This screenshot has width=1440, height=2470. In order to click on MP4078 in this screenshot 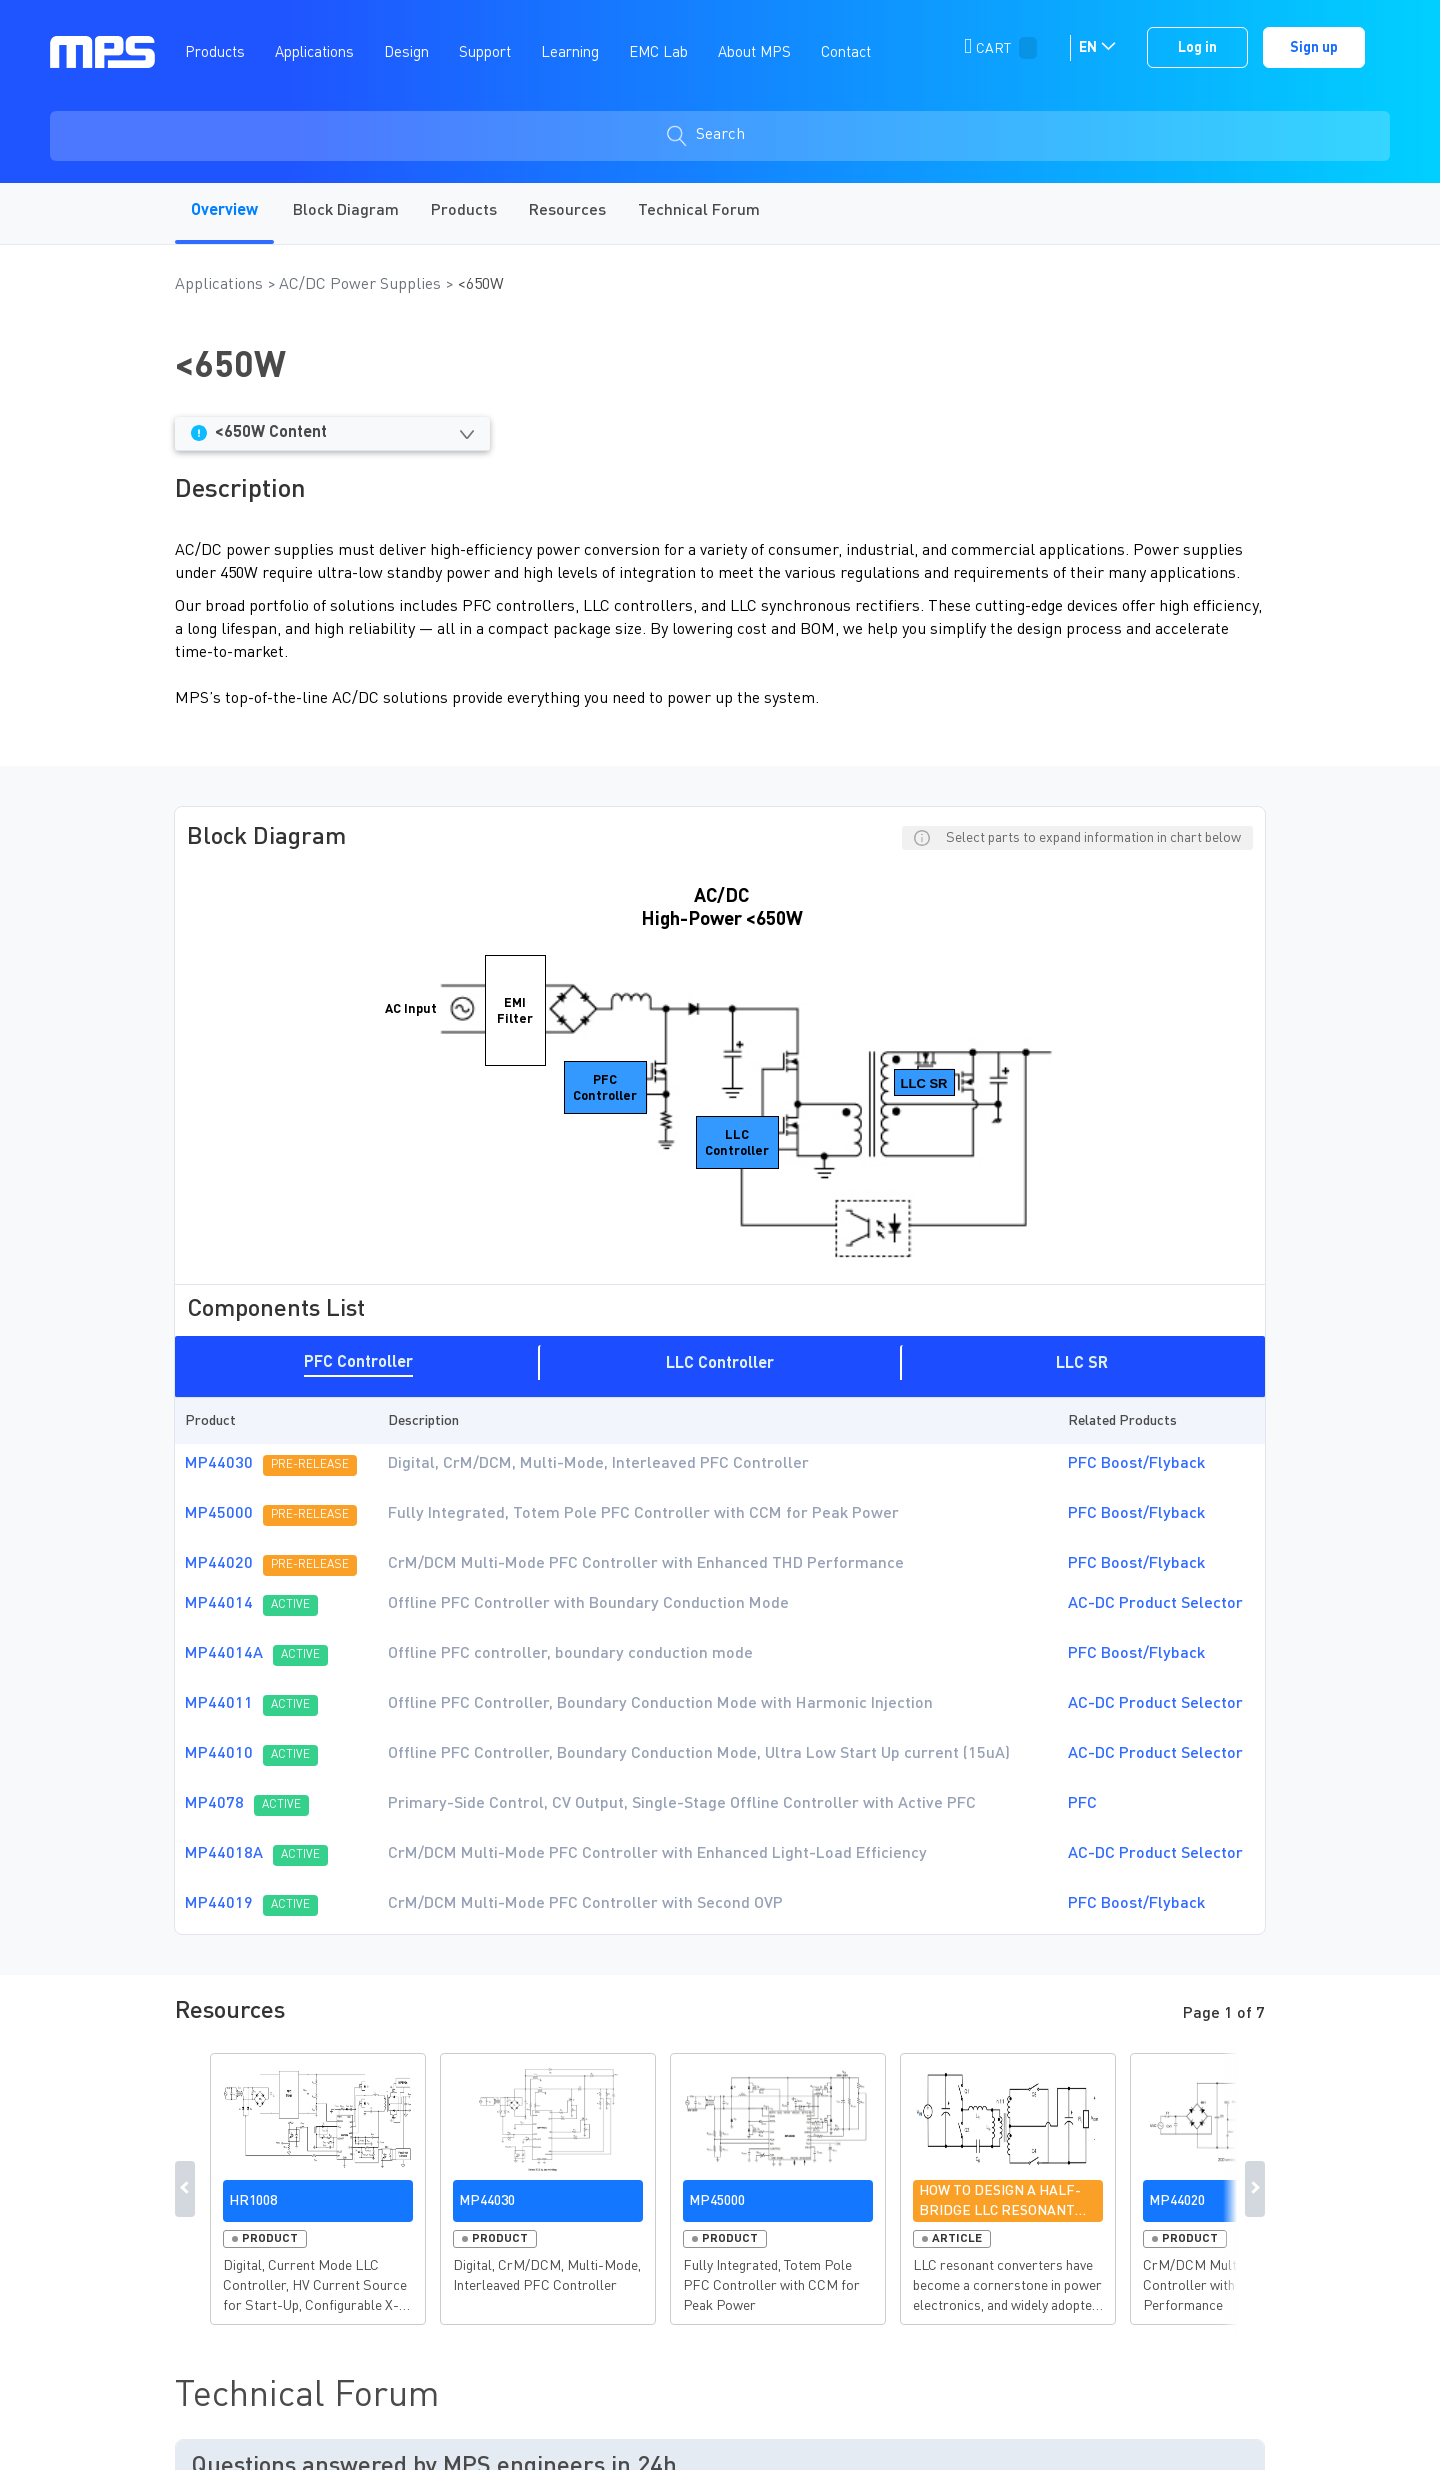, I will do `click(214, 1804)`.